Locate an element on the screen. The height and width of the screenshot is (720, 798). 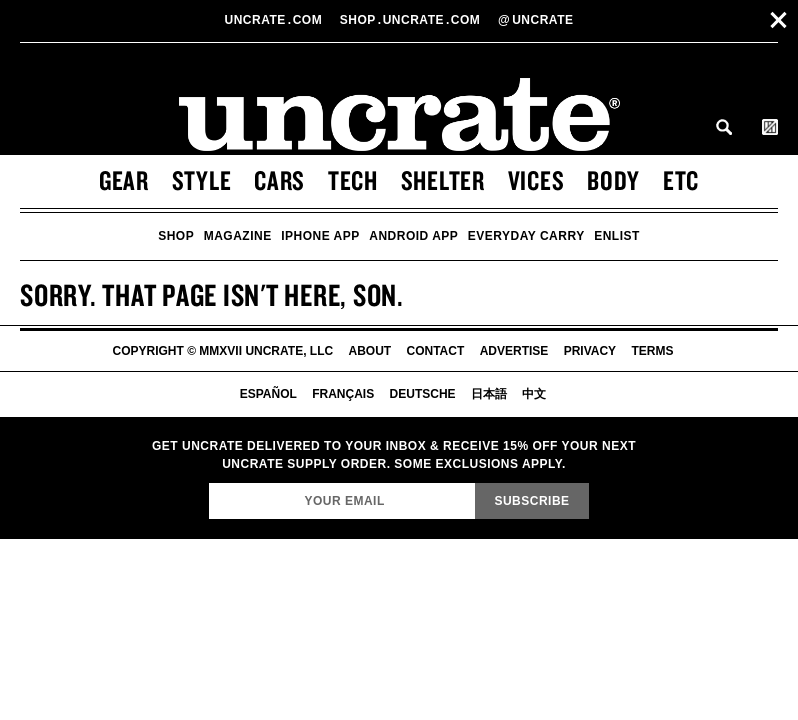
Shop is located at coordinates (176, 236).